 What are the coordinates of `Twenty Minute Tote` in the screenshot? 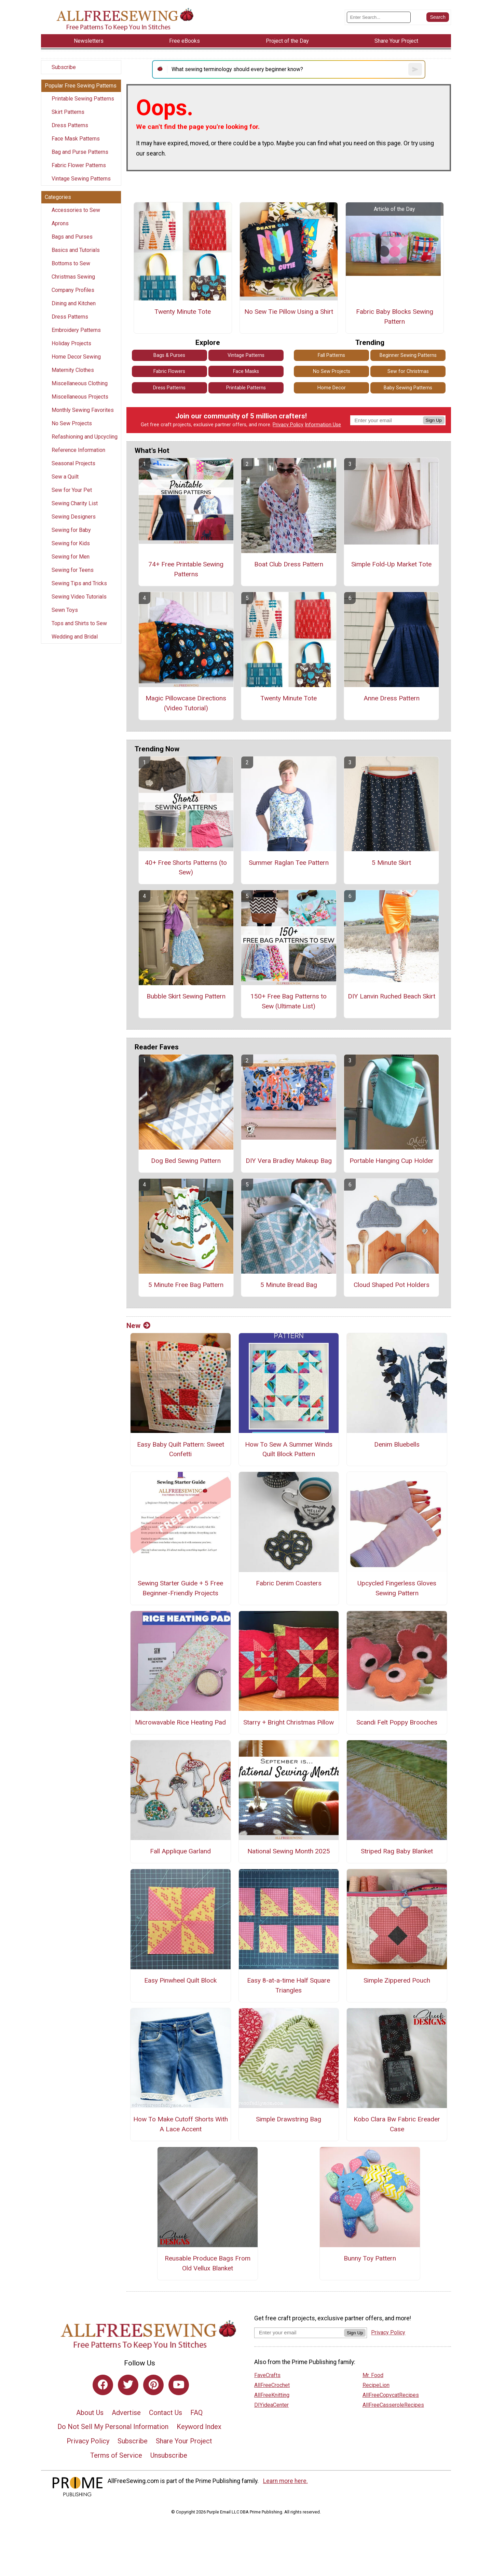 It's located at (182, 312).